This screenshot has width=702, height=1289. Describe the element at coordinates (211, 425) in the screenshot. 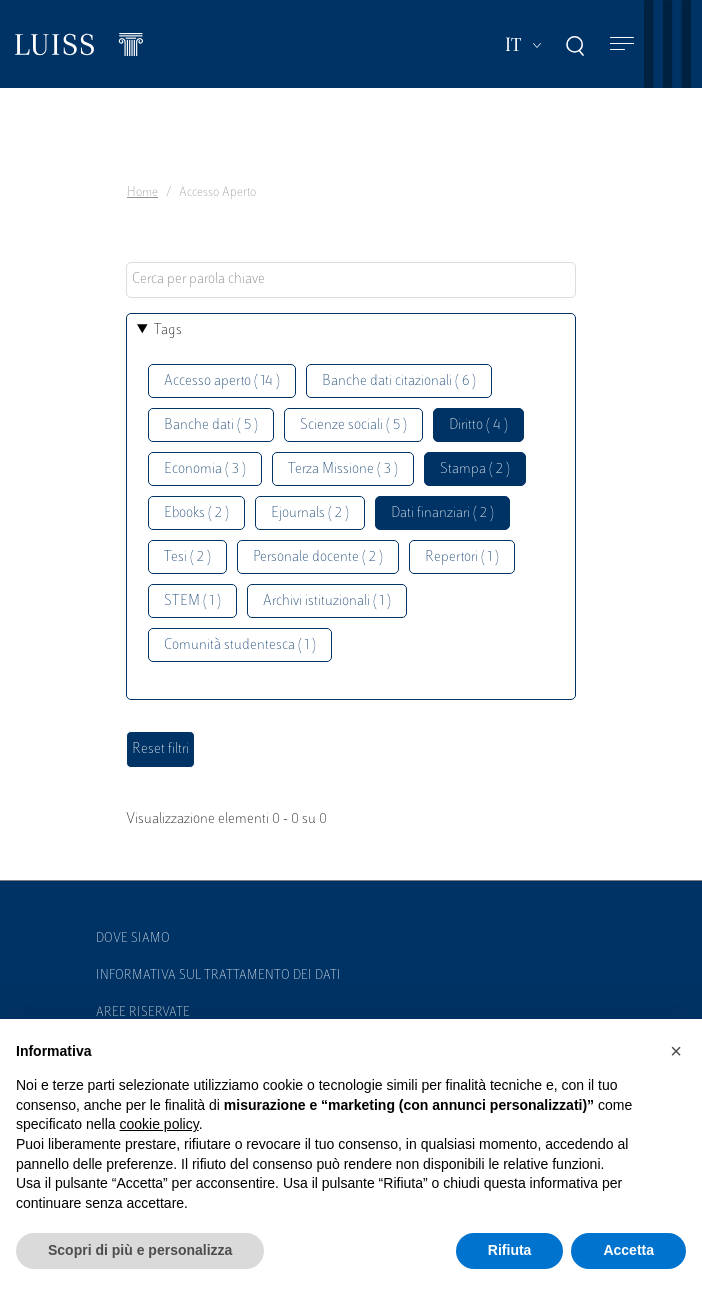

I see `Banche dati ( 5 )` at that location.